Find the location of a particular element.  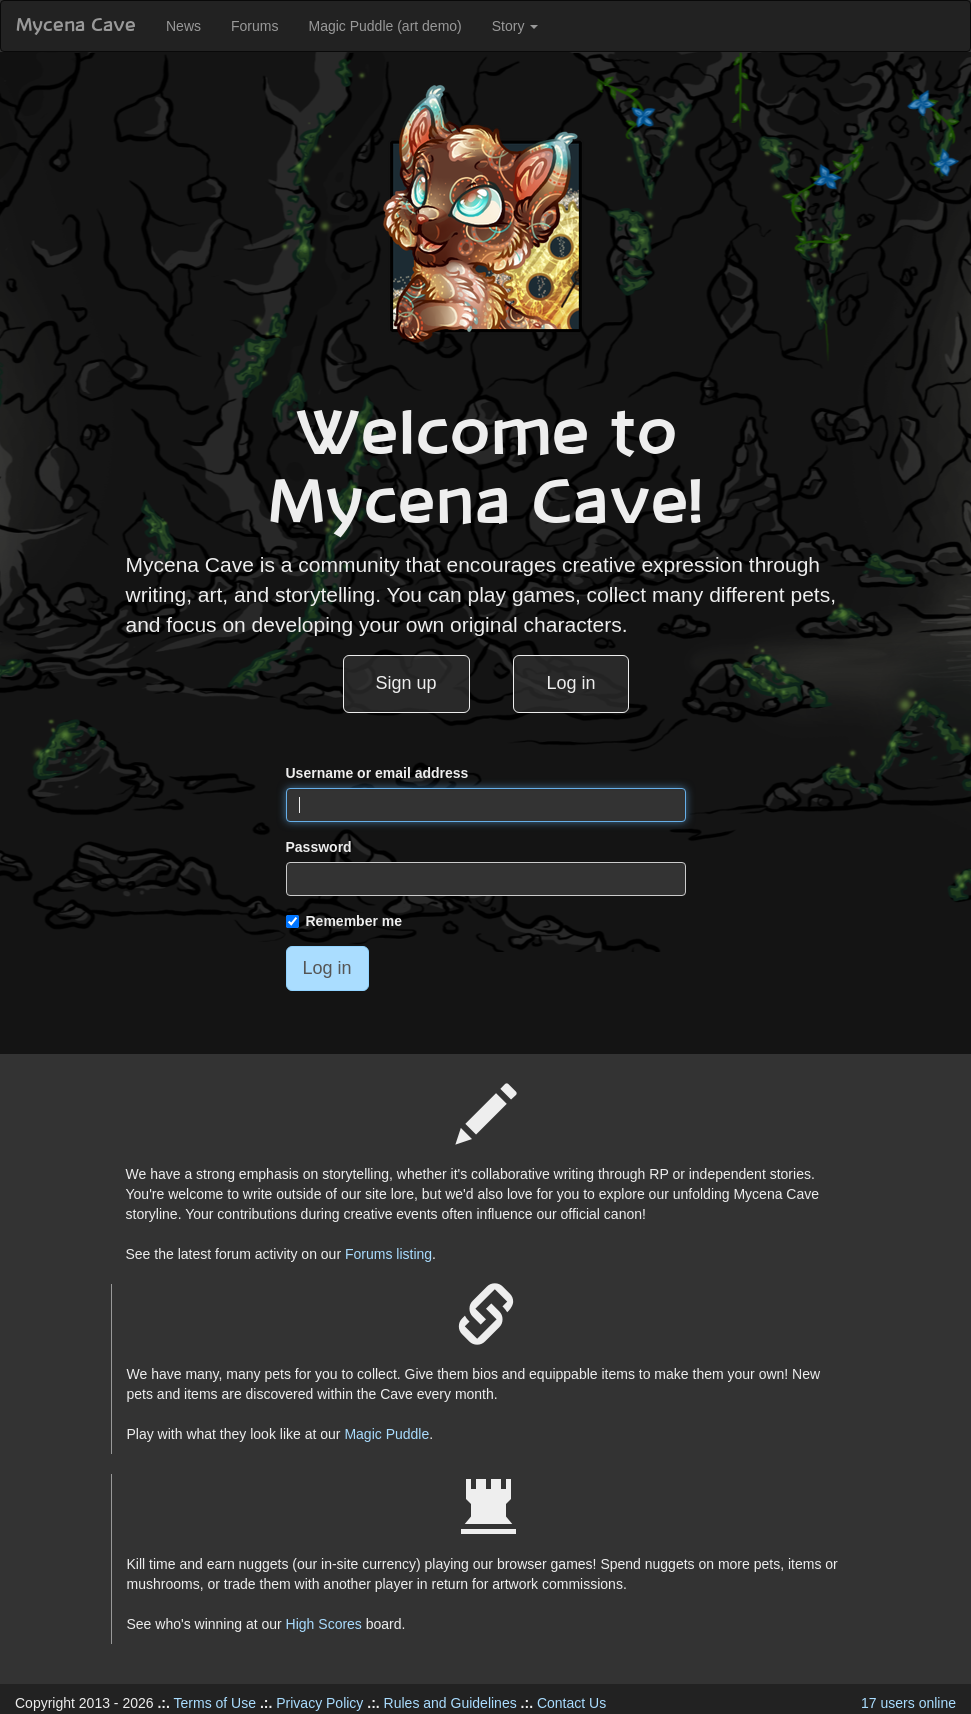

High Scores is located at coordinates (324, 1624).